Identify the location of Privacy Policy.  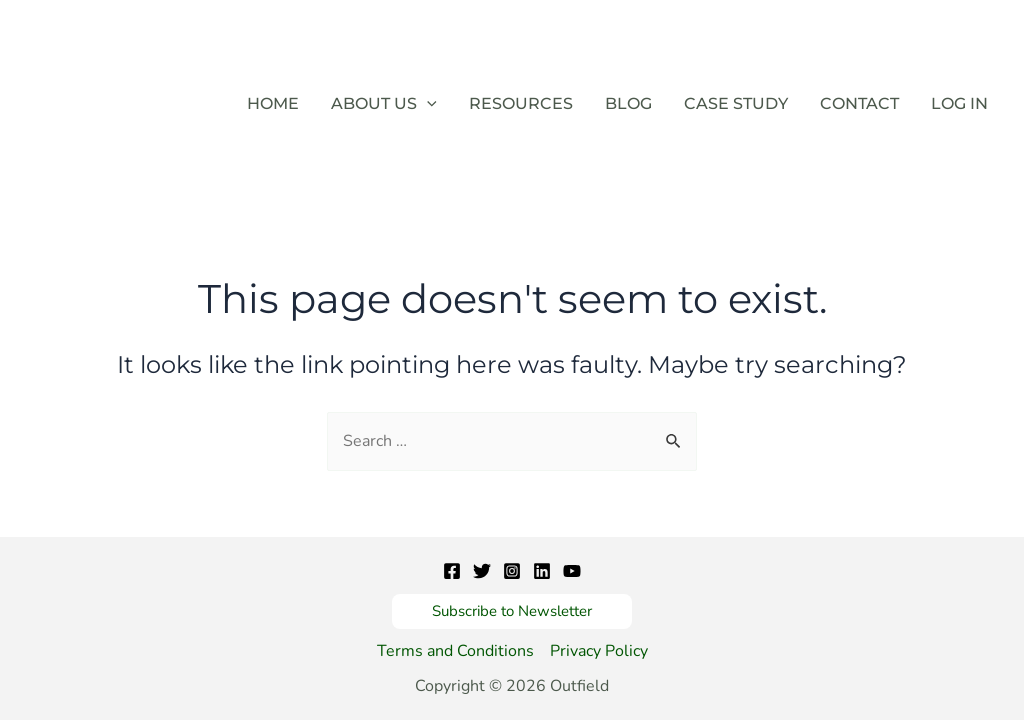
(599, 651).